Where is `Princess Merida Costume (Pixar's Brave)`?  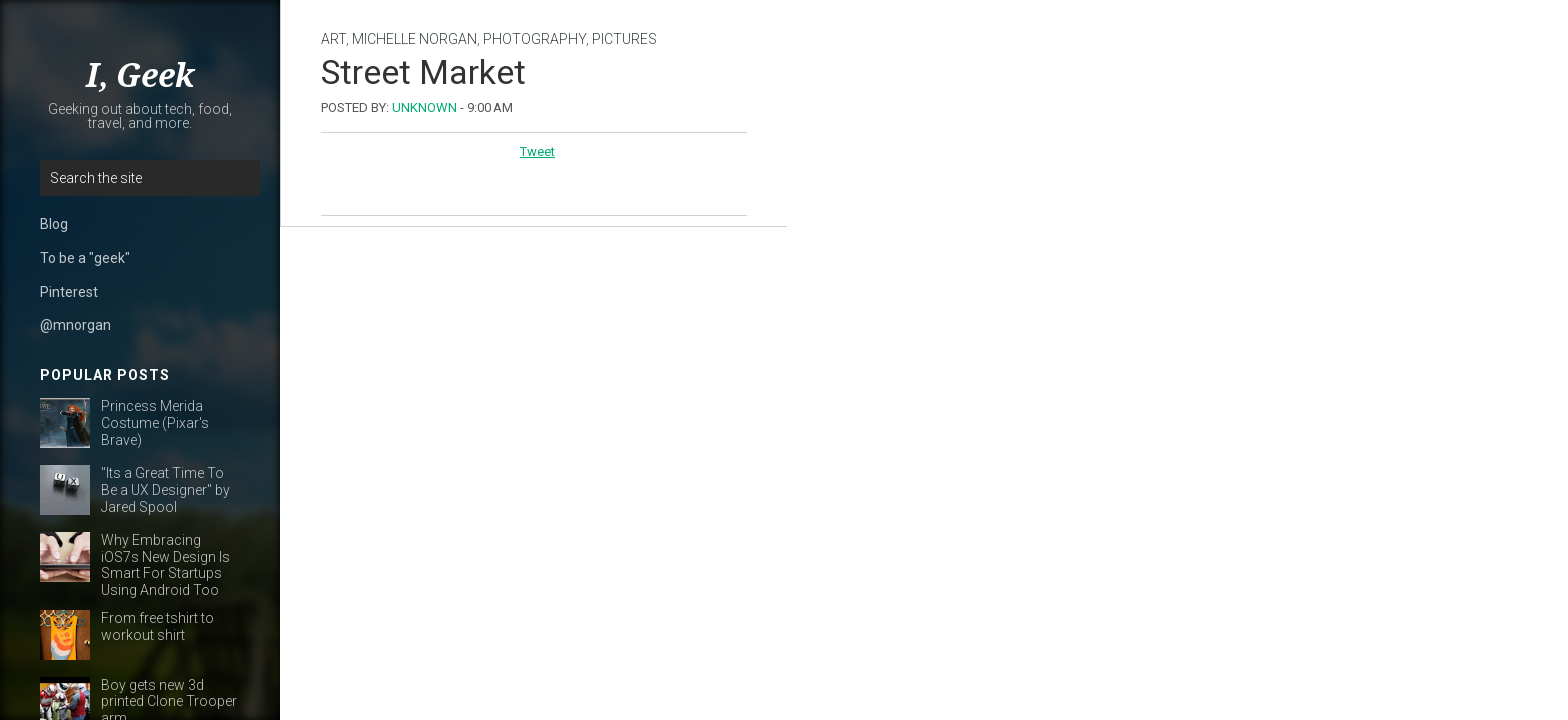 Princess Merida Costume (Pixar's Brave) is located at coordinates (155, 423).